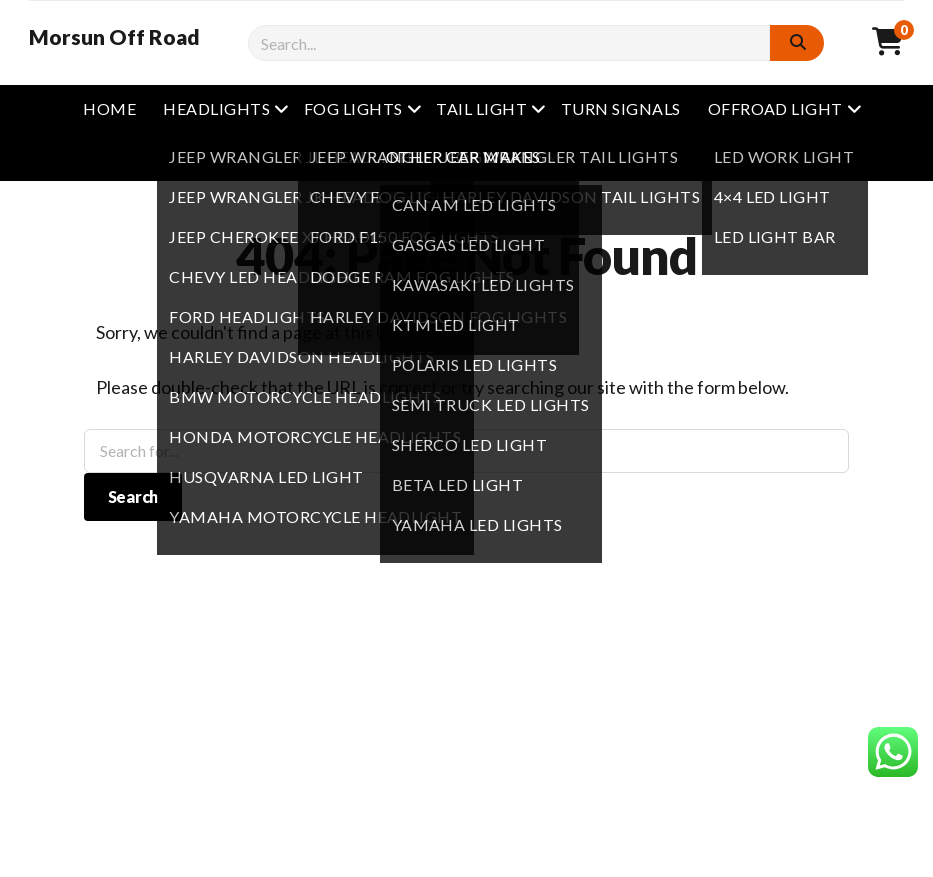  Describe the element at coordinates (463, 156) in the screenshot. I see `other Car Makes` at that location.